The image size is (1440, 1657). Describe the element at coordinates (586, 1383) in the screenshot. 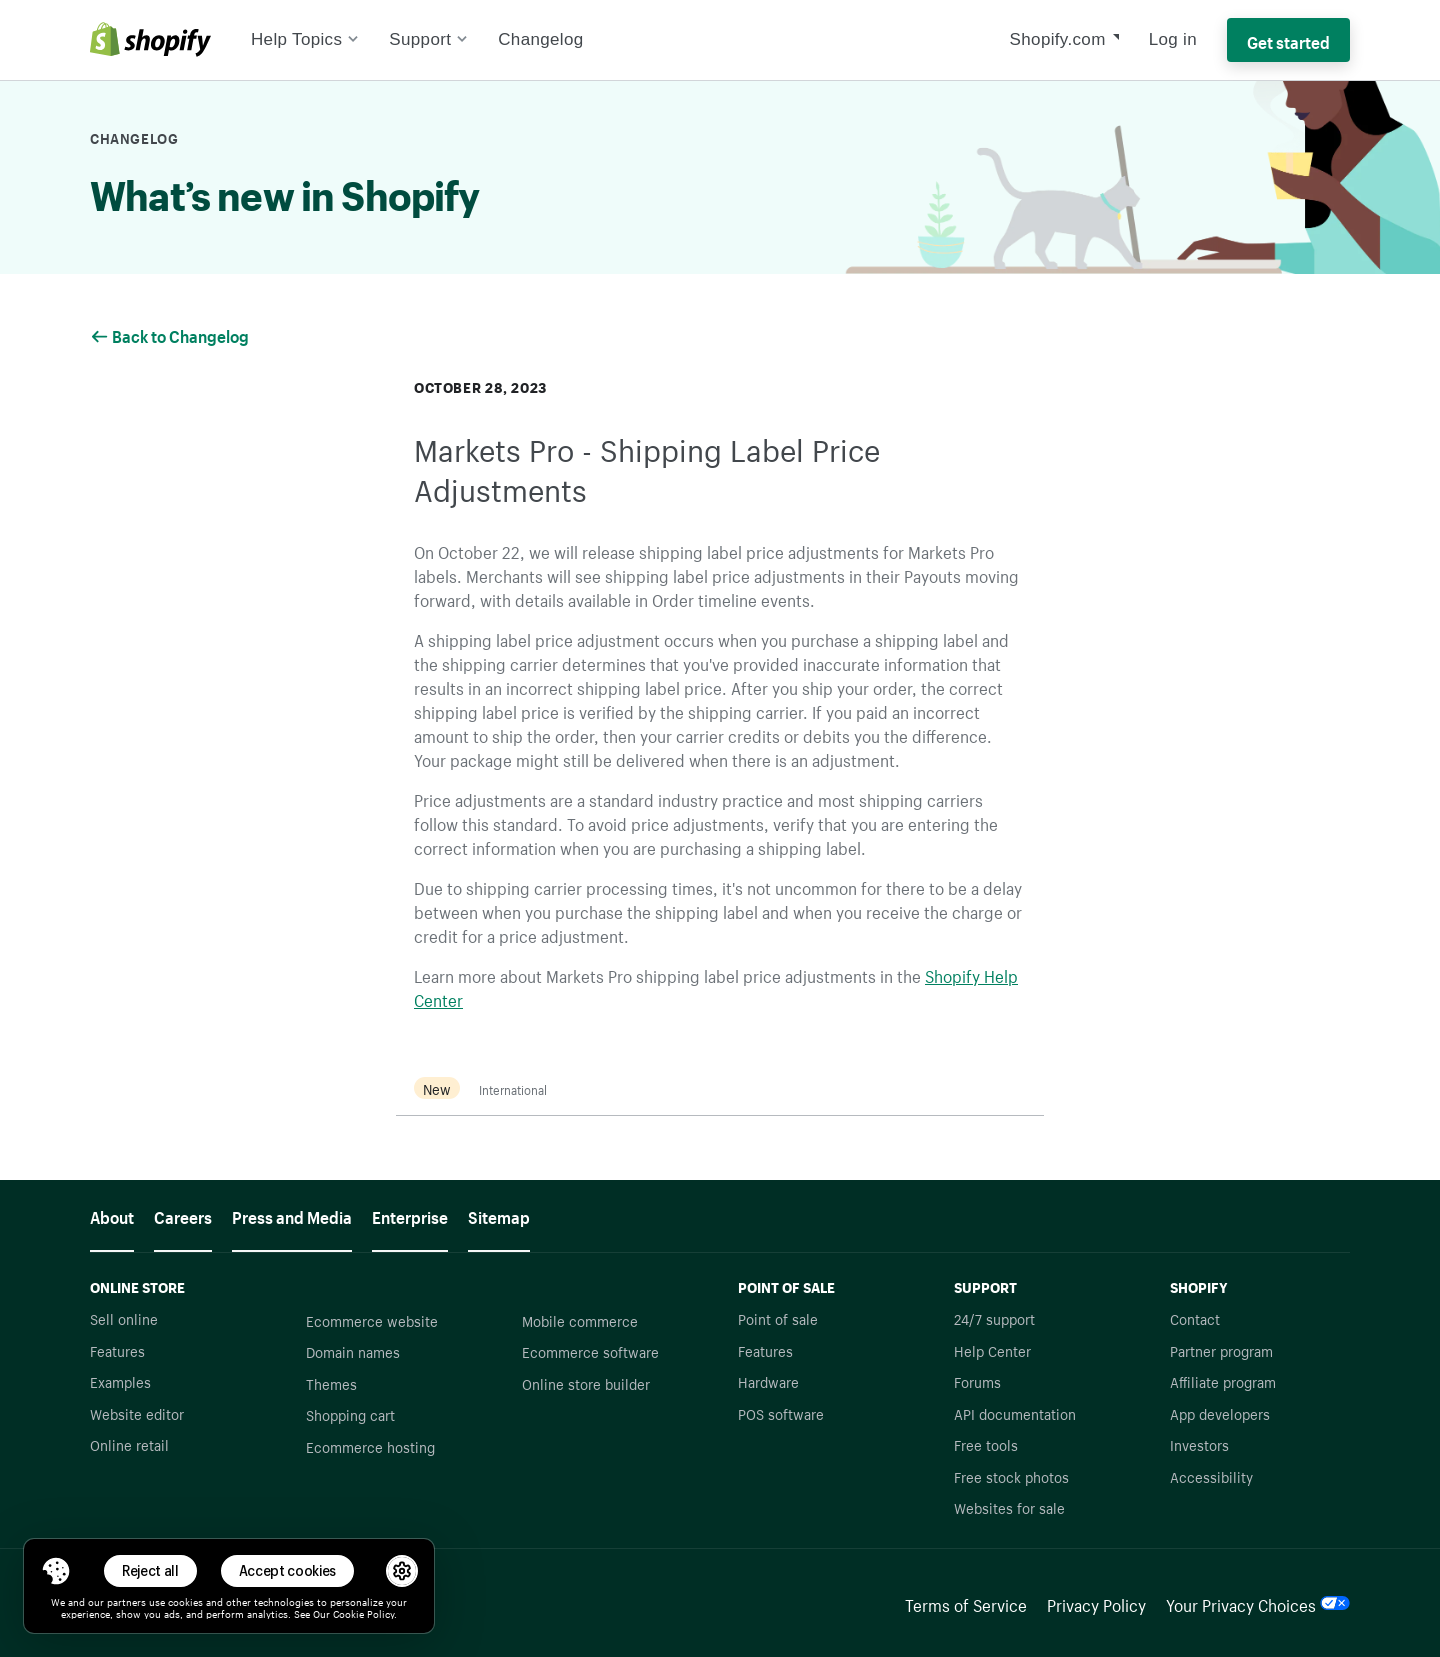

I see `Online store builder` at that location.